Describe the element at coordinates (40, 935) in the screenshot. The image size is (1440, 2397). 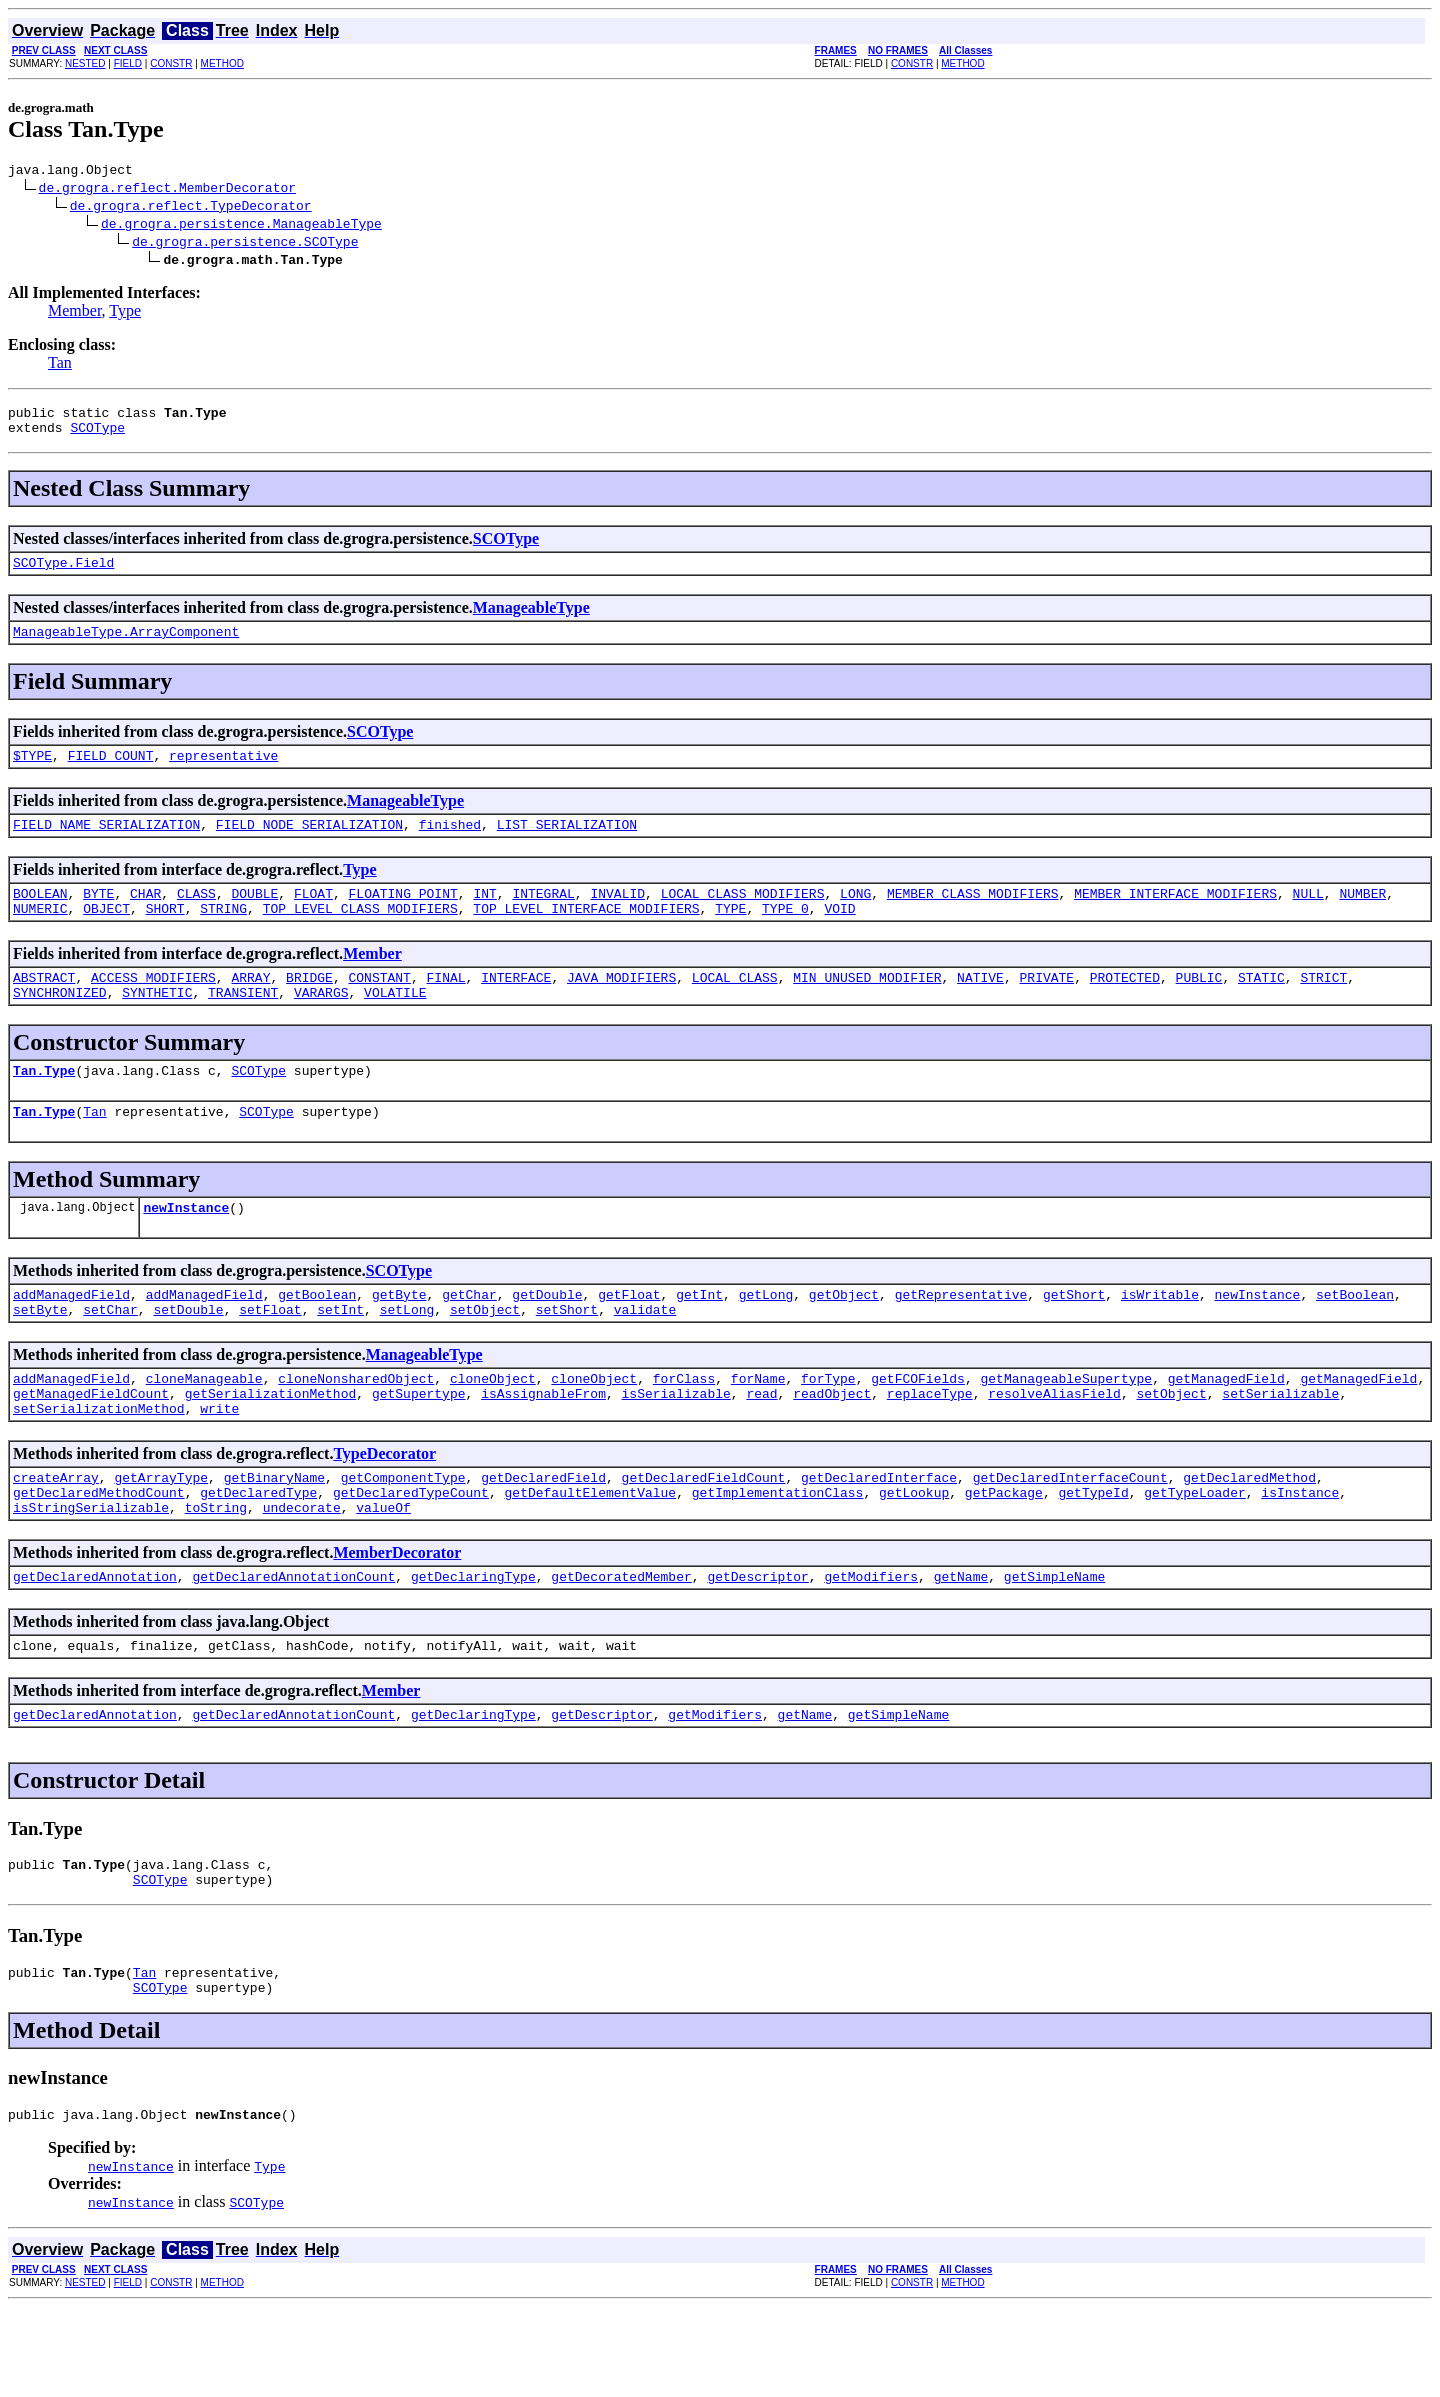
I see `NUMERIC` at that location.